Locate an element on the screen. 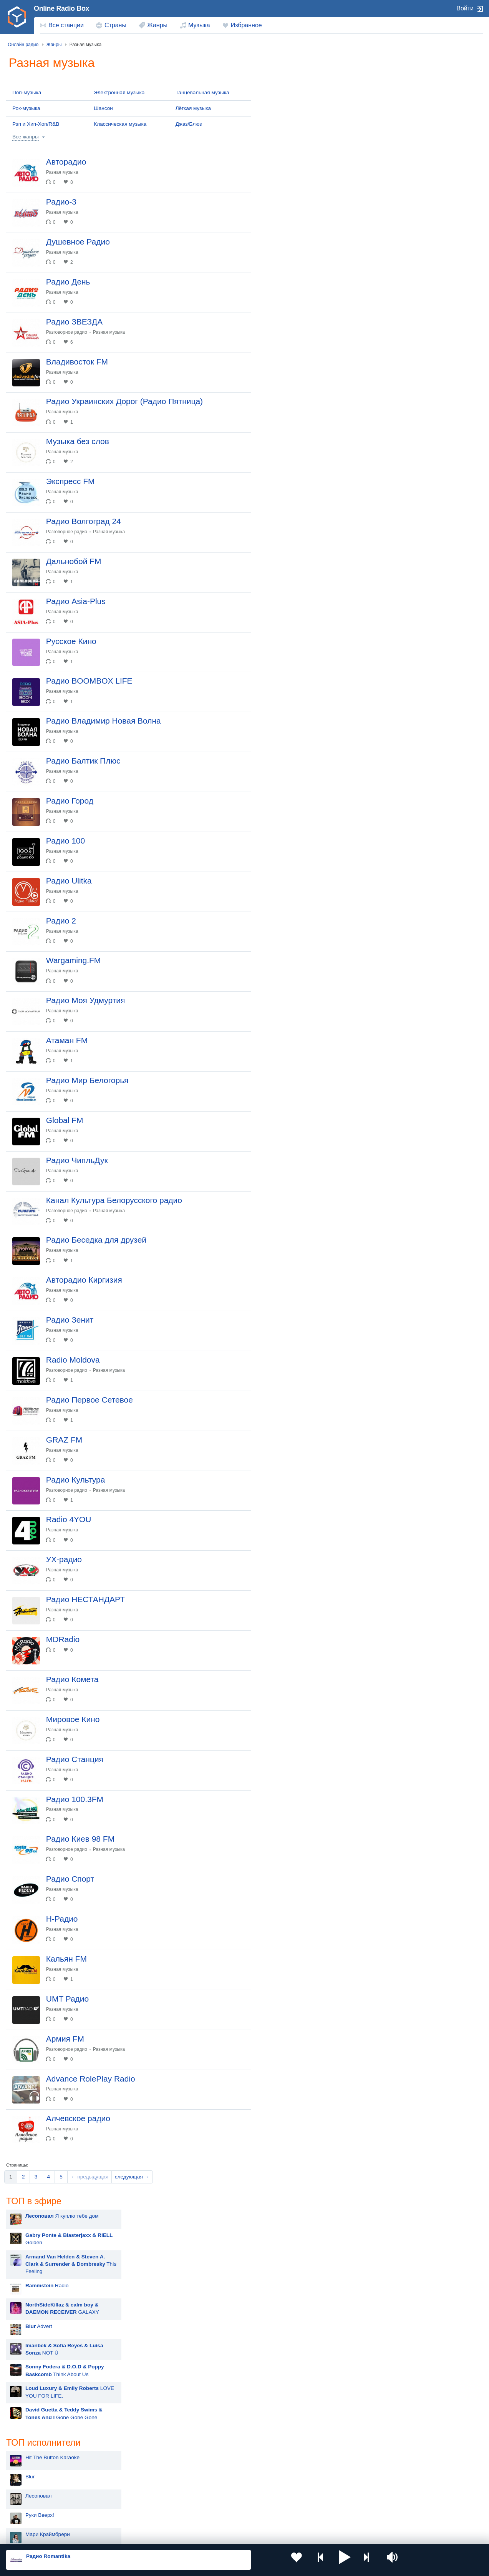  Радио Дача is located at coordinates (404, 387).